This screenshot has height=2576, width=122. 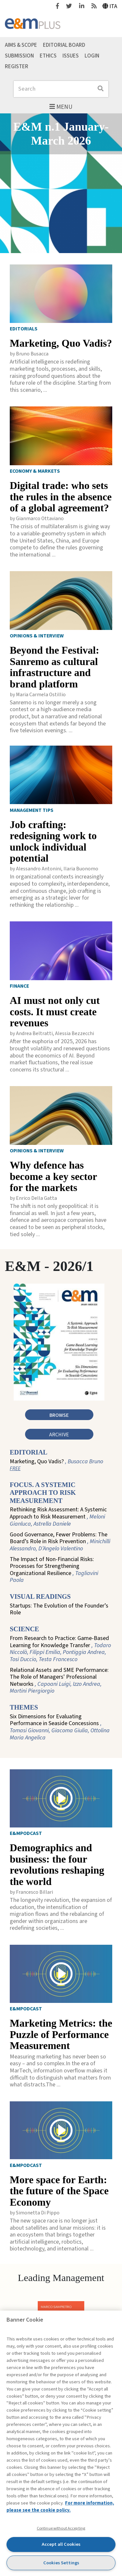 I want to click on Relational Assets and SME Performance: The Role of Managers' Professional Networks, so click(x=59, y=1681).